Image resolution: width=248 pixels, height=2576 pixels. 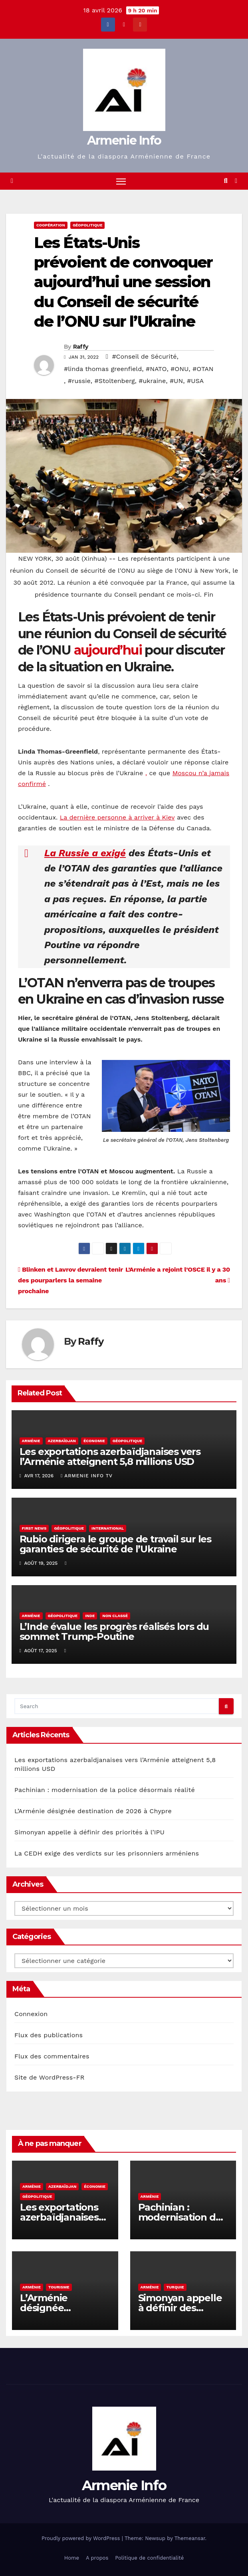 I want to click on Non classé, so click(x=115, y=1615).